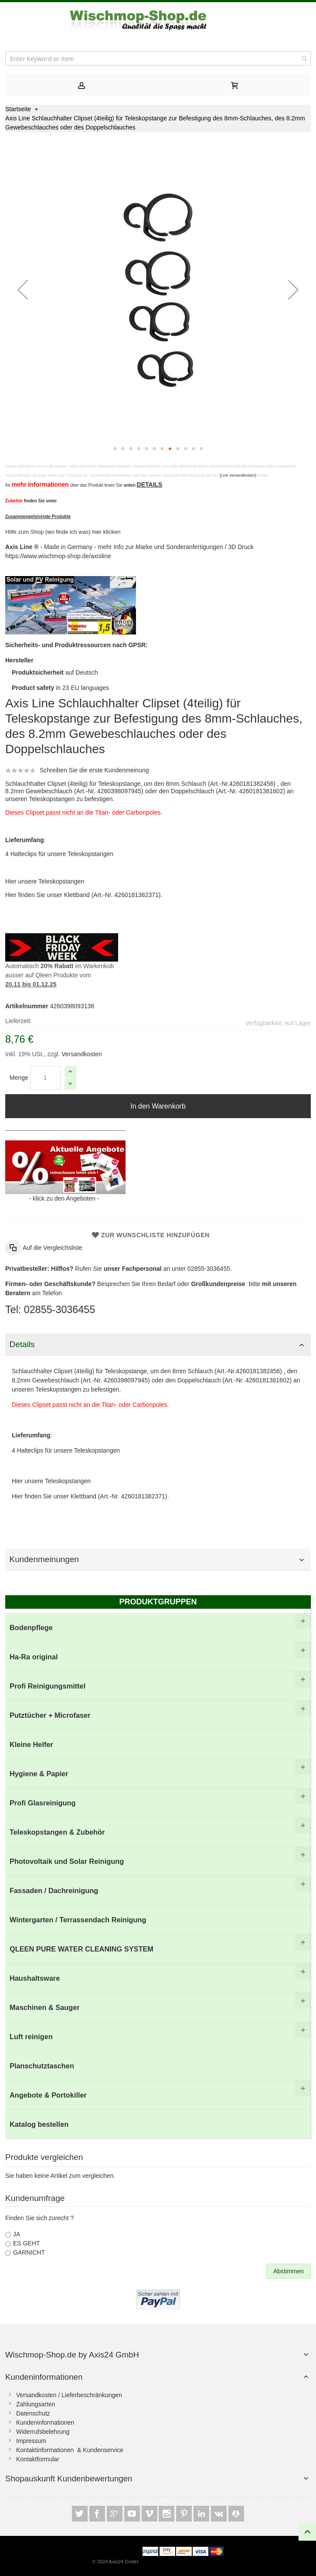 This screenshot has width=316, height=2576. What do you see at coordinates (158, 58) in the screenshot?
I see `[combobox]` at bounding box center [158, 58].